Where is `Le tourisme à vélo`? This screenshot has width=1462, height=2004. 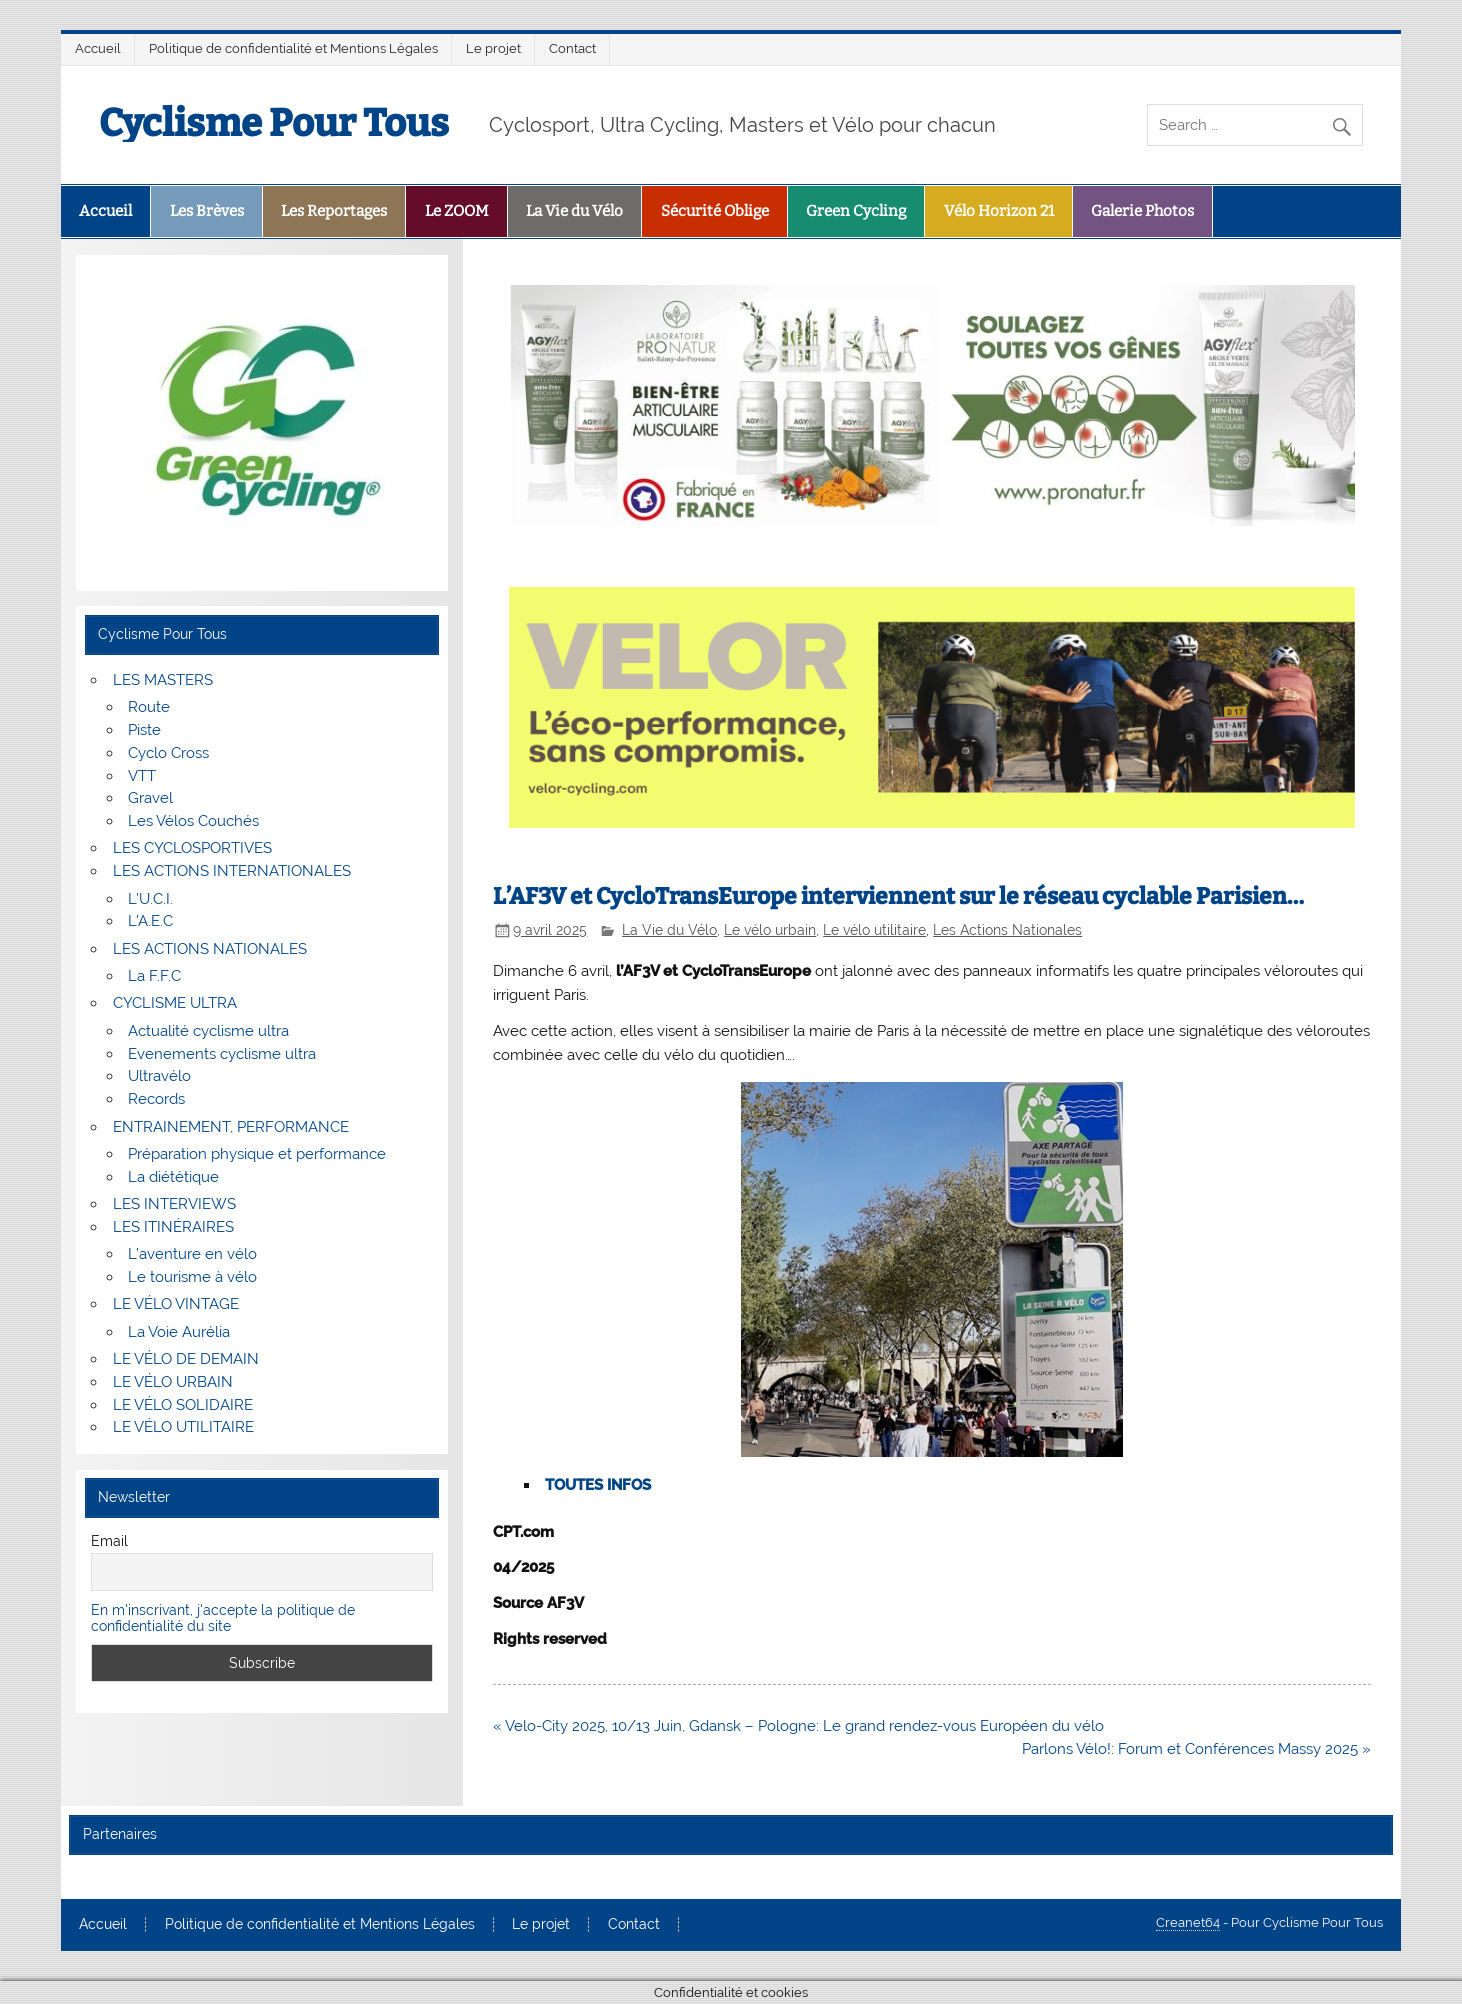
Le tourisme à vélo is located at coordinates (192, 1277).